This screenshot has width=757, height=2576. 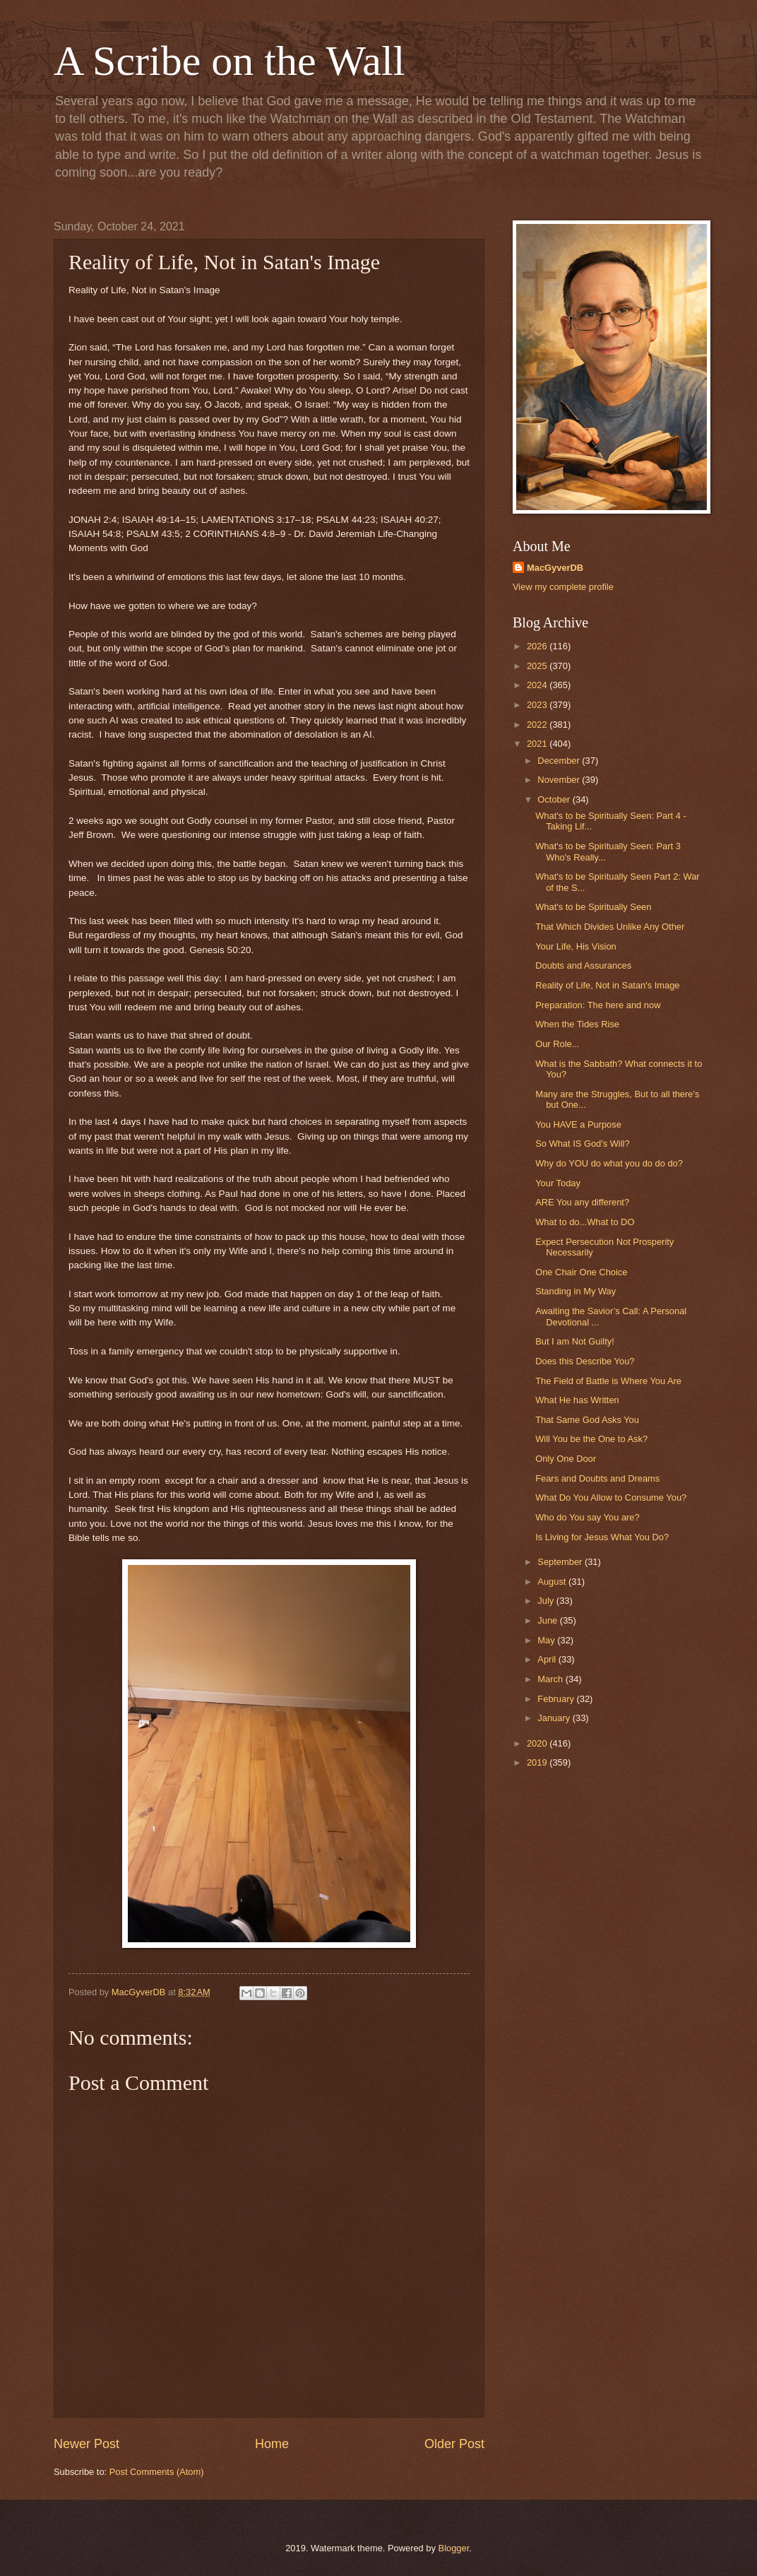 I want to click on So What IS God's Will?, so click(x=582, y=1143).